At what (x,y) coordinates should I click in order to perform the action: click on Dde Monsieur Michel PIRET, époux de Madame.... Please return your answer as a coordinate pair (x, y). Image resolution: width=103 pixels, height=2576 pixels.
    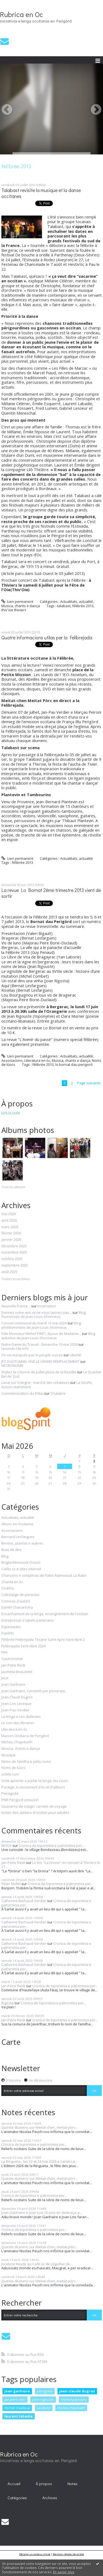
    Looking at the image, I should click on (41, 1333).